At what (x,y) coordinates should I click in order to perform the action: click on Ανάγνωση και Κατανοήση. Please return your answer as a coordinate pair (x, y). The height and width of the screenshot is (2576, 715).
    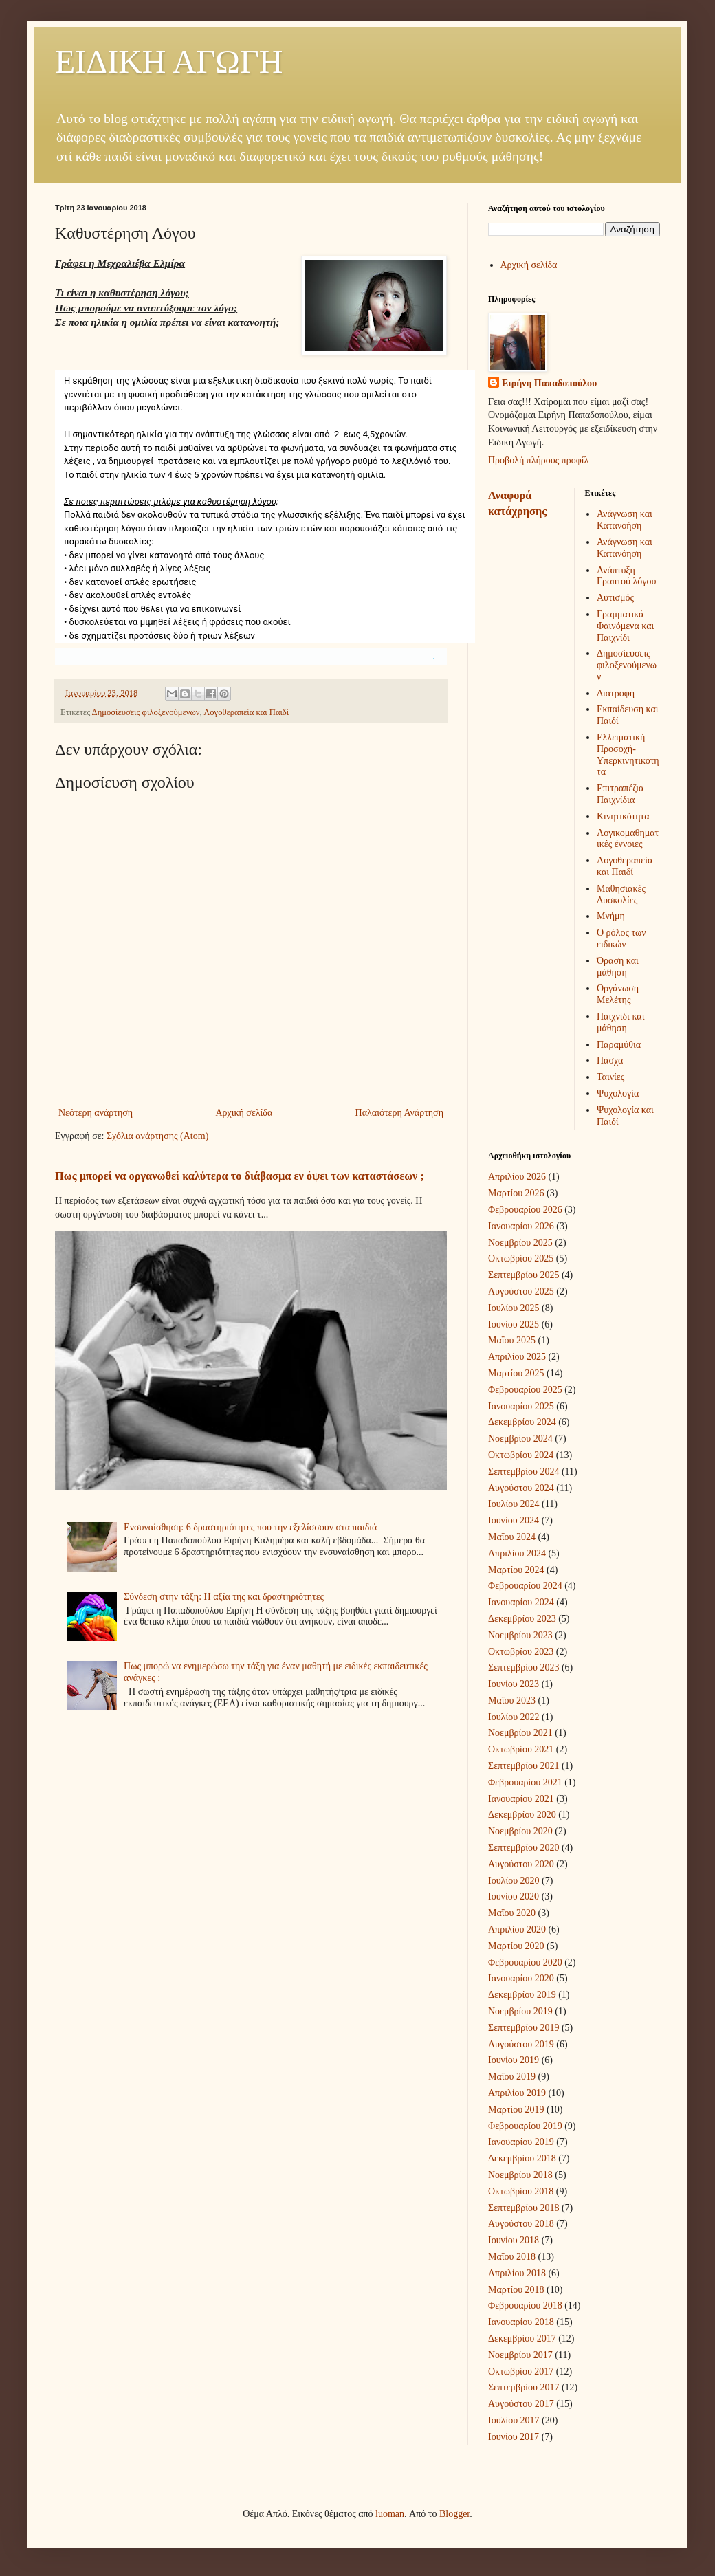
    Looking at the image, I should click on (624, 520).